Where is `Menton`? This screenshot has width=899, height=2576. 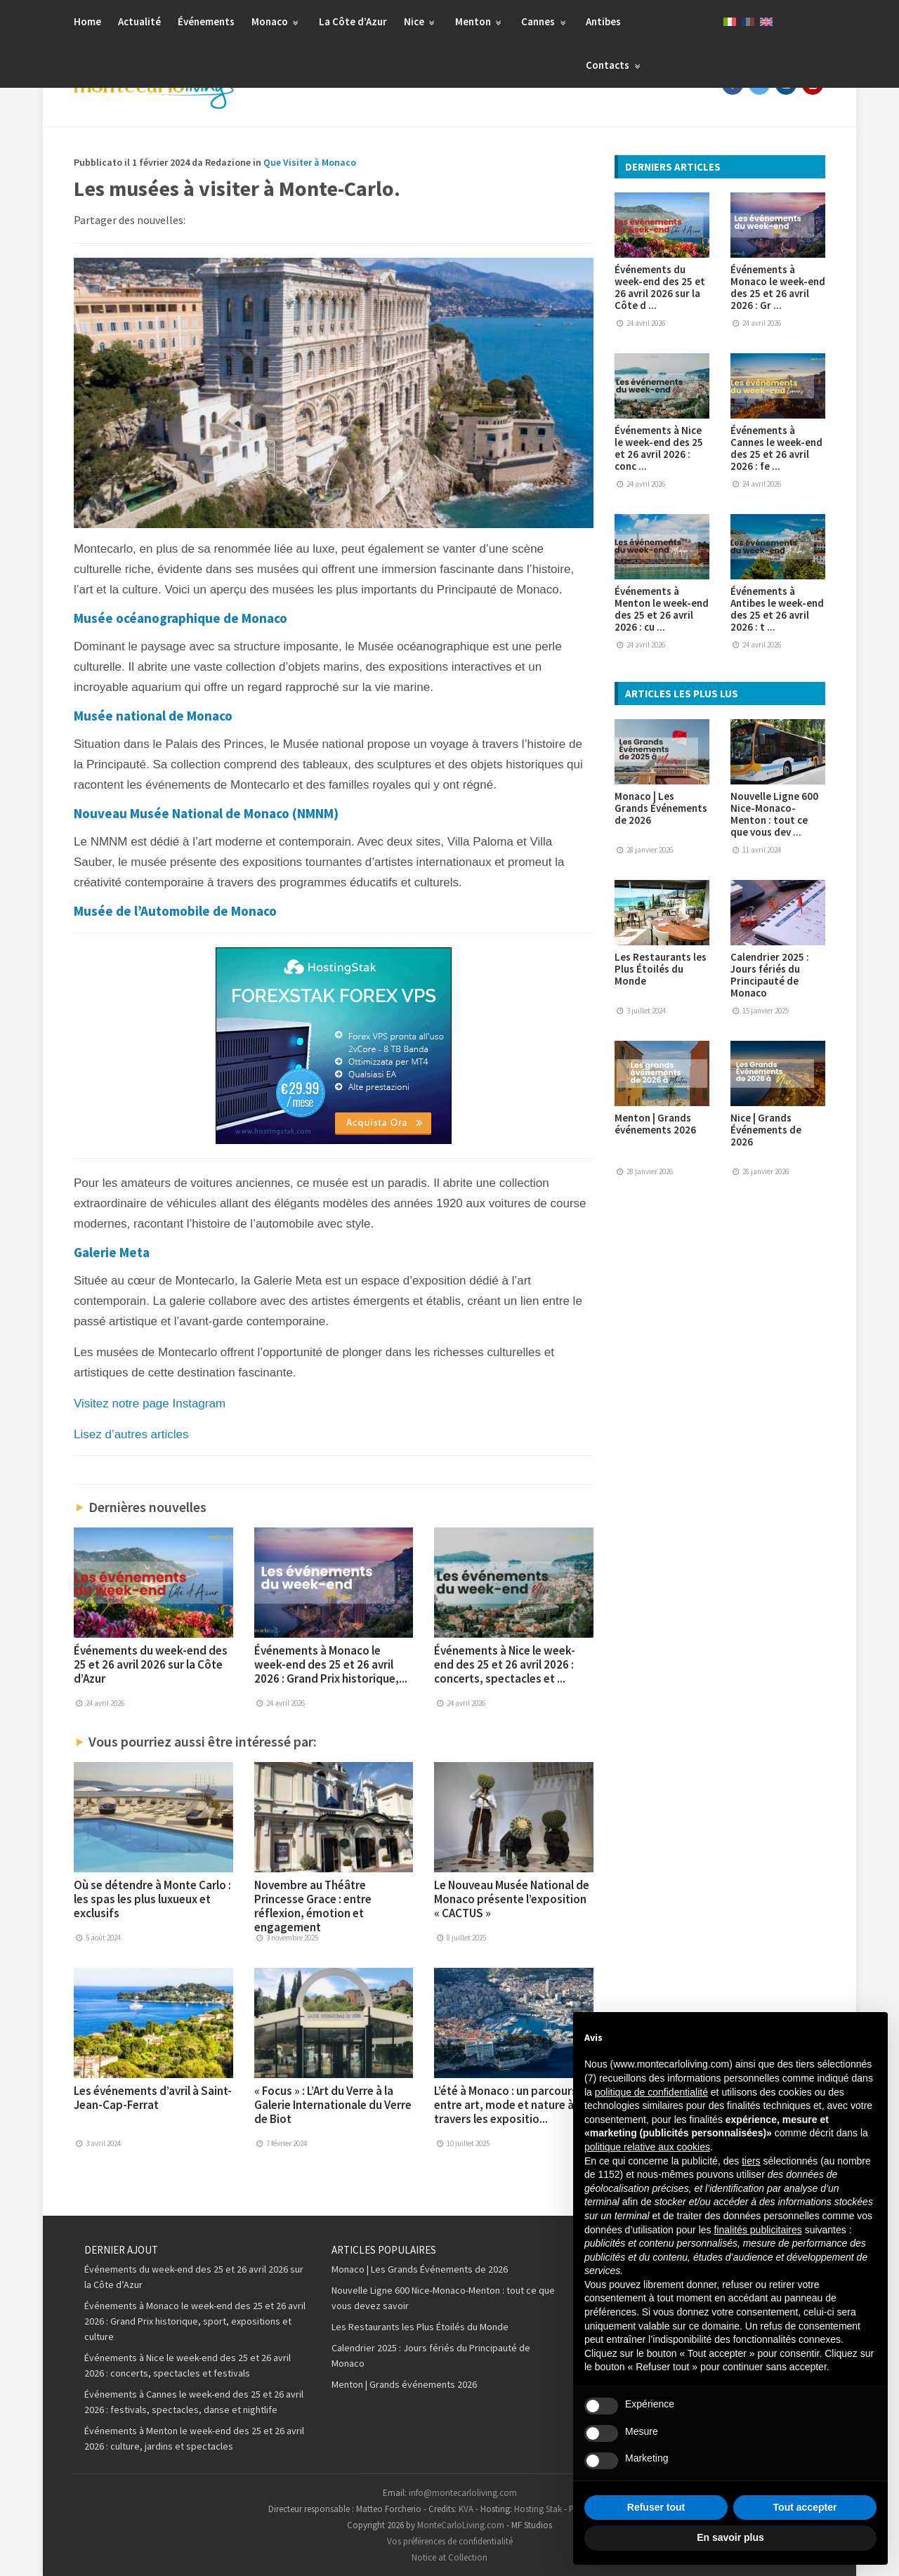
Menton is located at coordinates (480, 21).